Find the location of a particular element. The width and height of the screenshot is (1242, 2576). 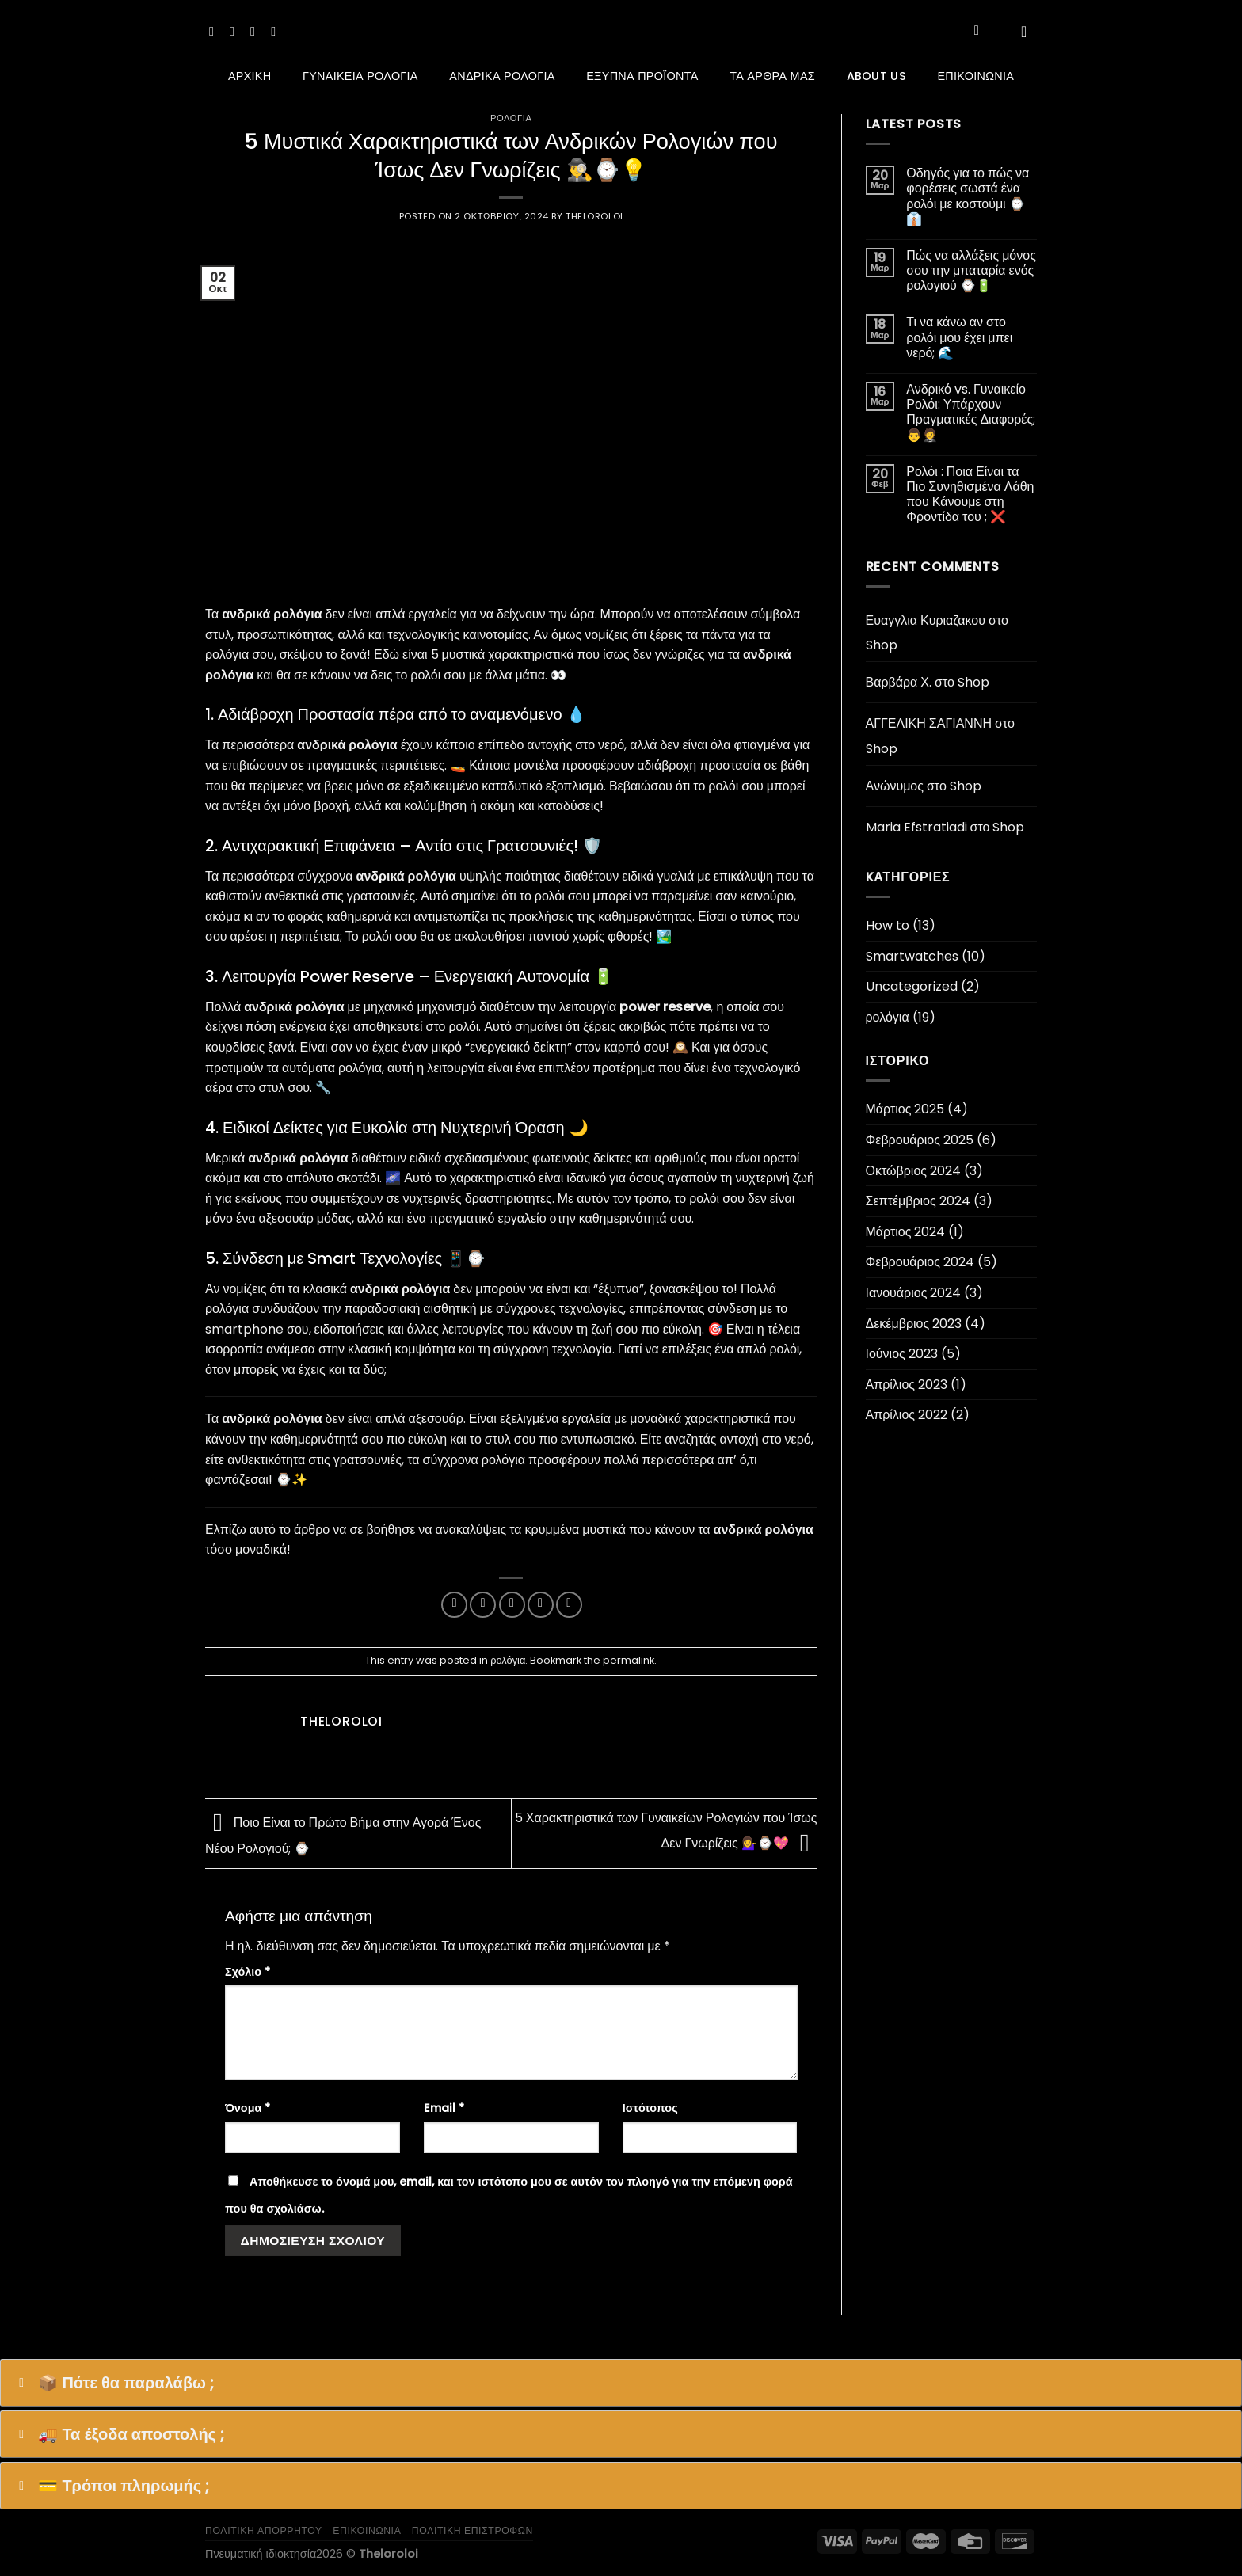

Ιανουάριος 2024 is located at coordinates (914, 1293).